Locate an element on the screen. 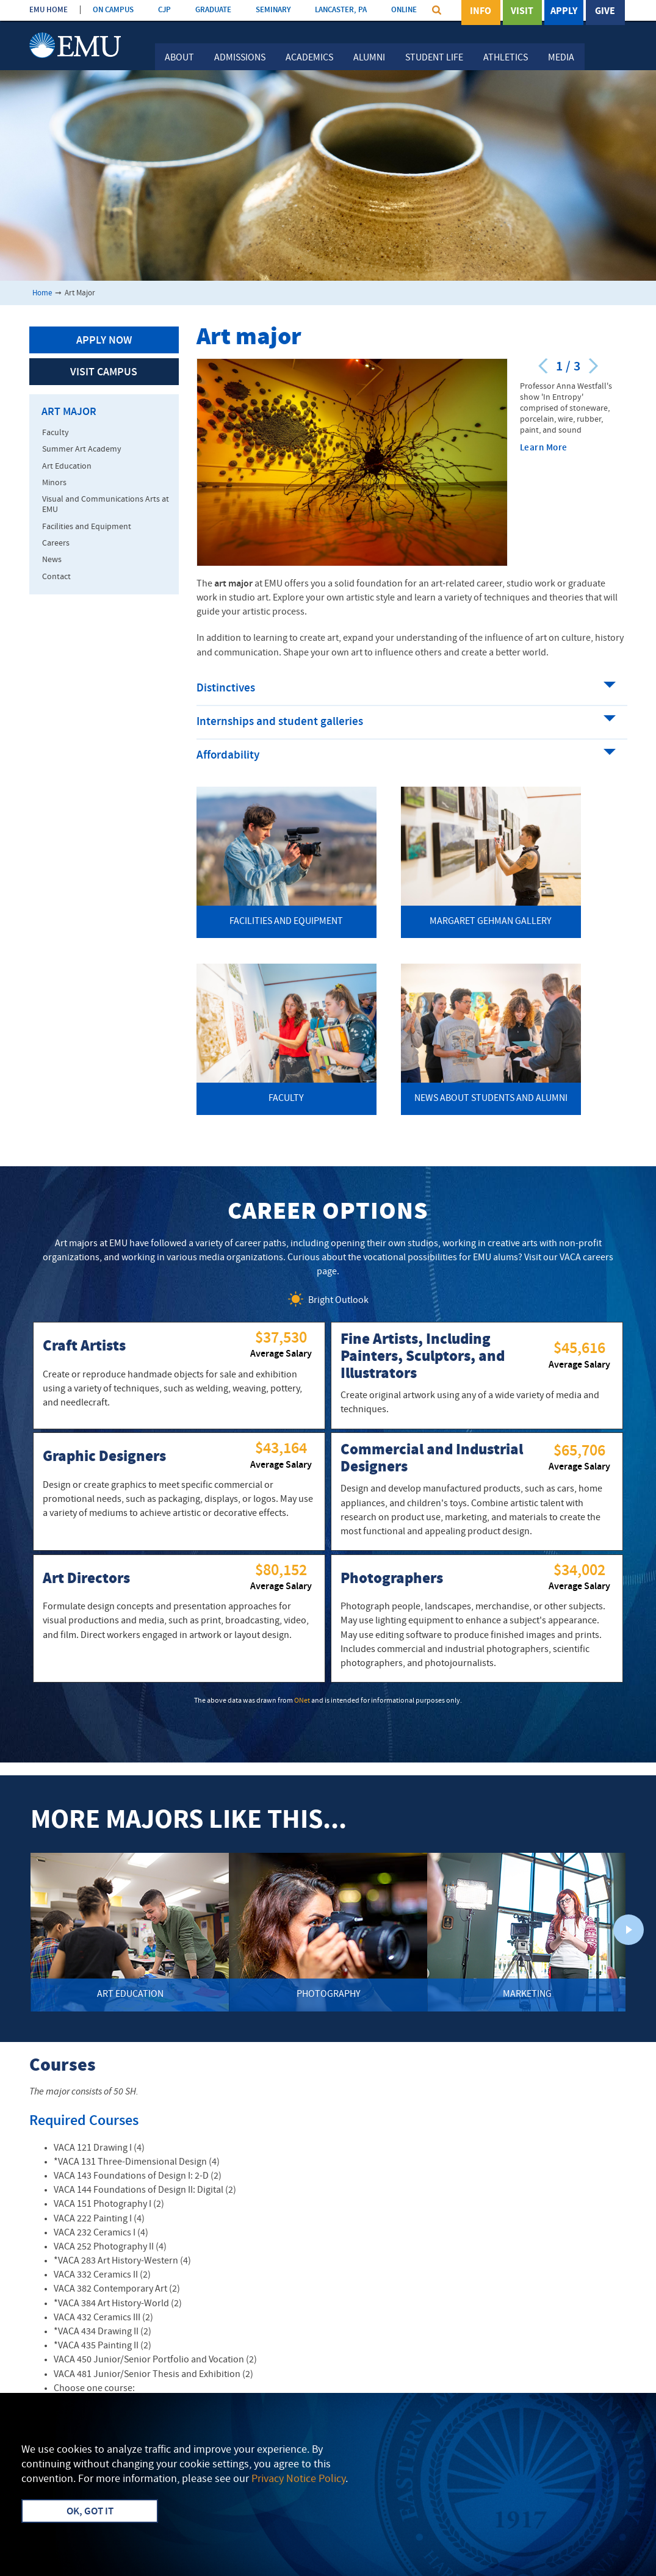  Visit is located at coordinates (522, 11).